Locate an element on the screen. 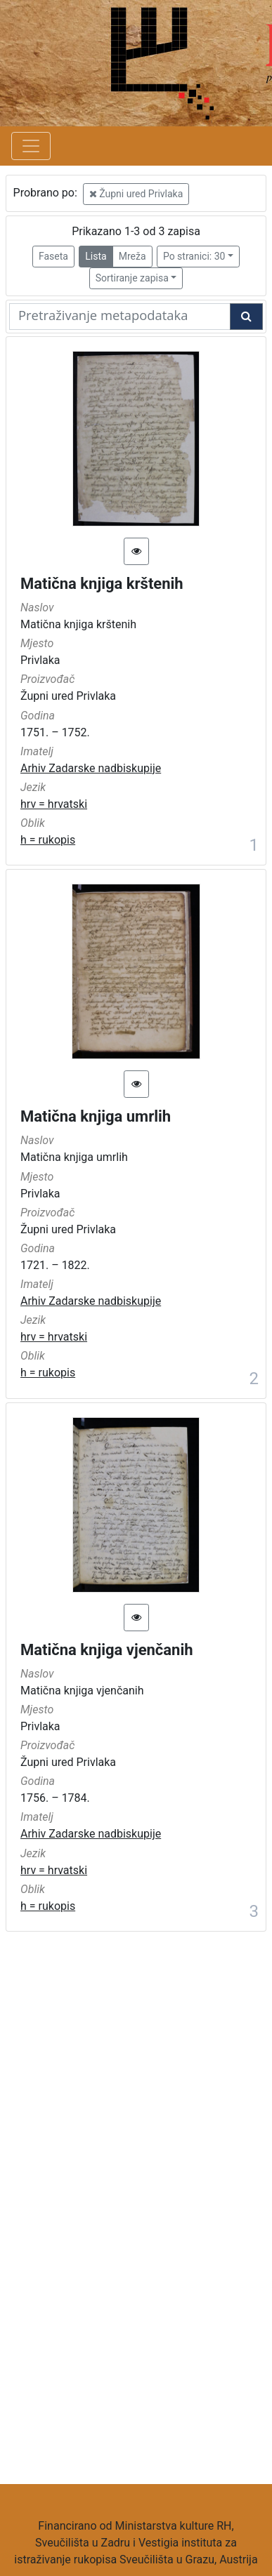  Po stranici: 30 is located at coordinates (194, 256).